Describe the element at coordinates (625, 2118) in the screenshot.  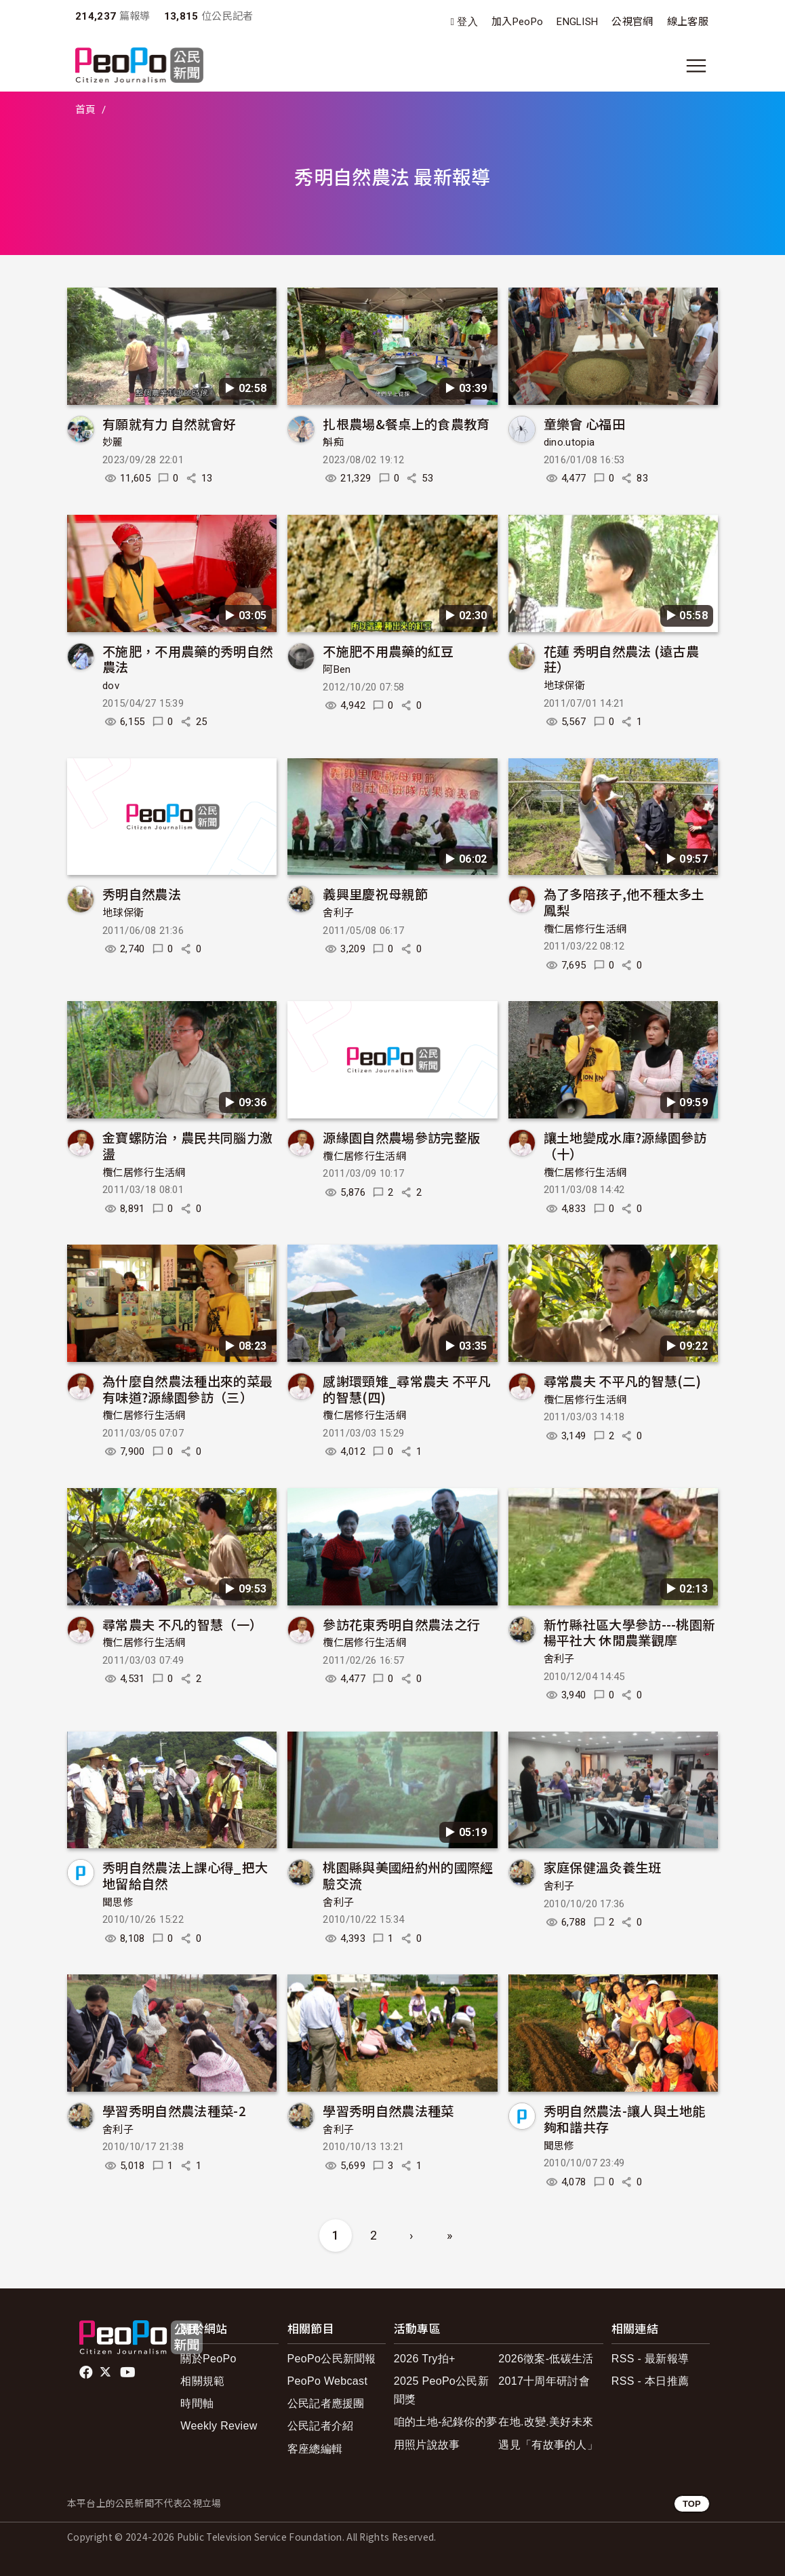
I see `秀明自然農法-讓人與土地能夠和諧共存` at that location.